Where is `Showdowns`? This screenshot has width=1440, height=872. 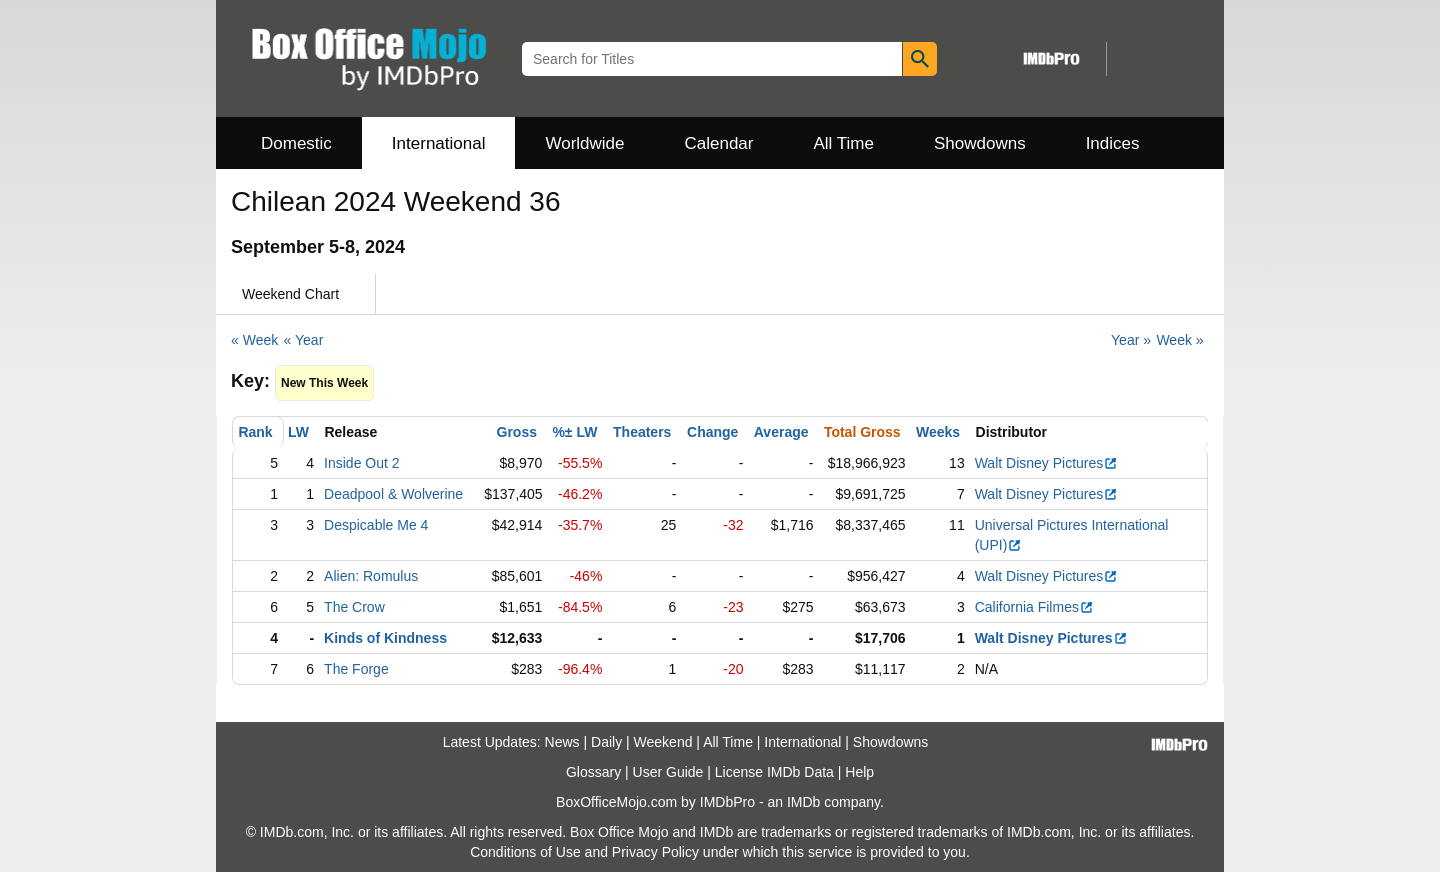
Showdowns is located at coordinates (980, 143).